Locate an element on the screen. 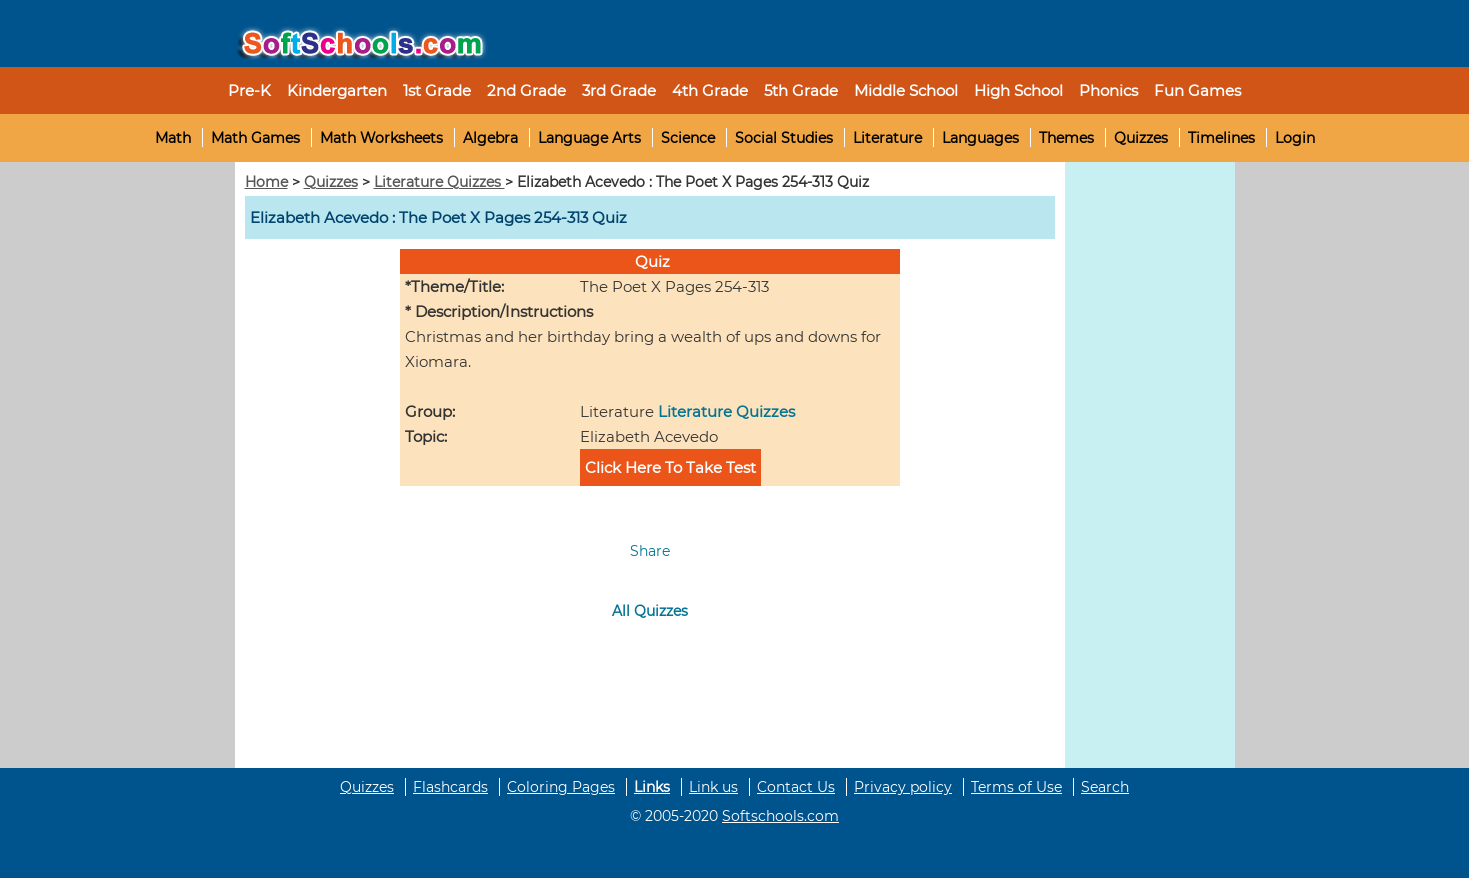 The height and width of the screenshot is (878, 1469). Search is located at coordinates (1105, 787).